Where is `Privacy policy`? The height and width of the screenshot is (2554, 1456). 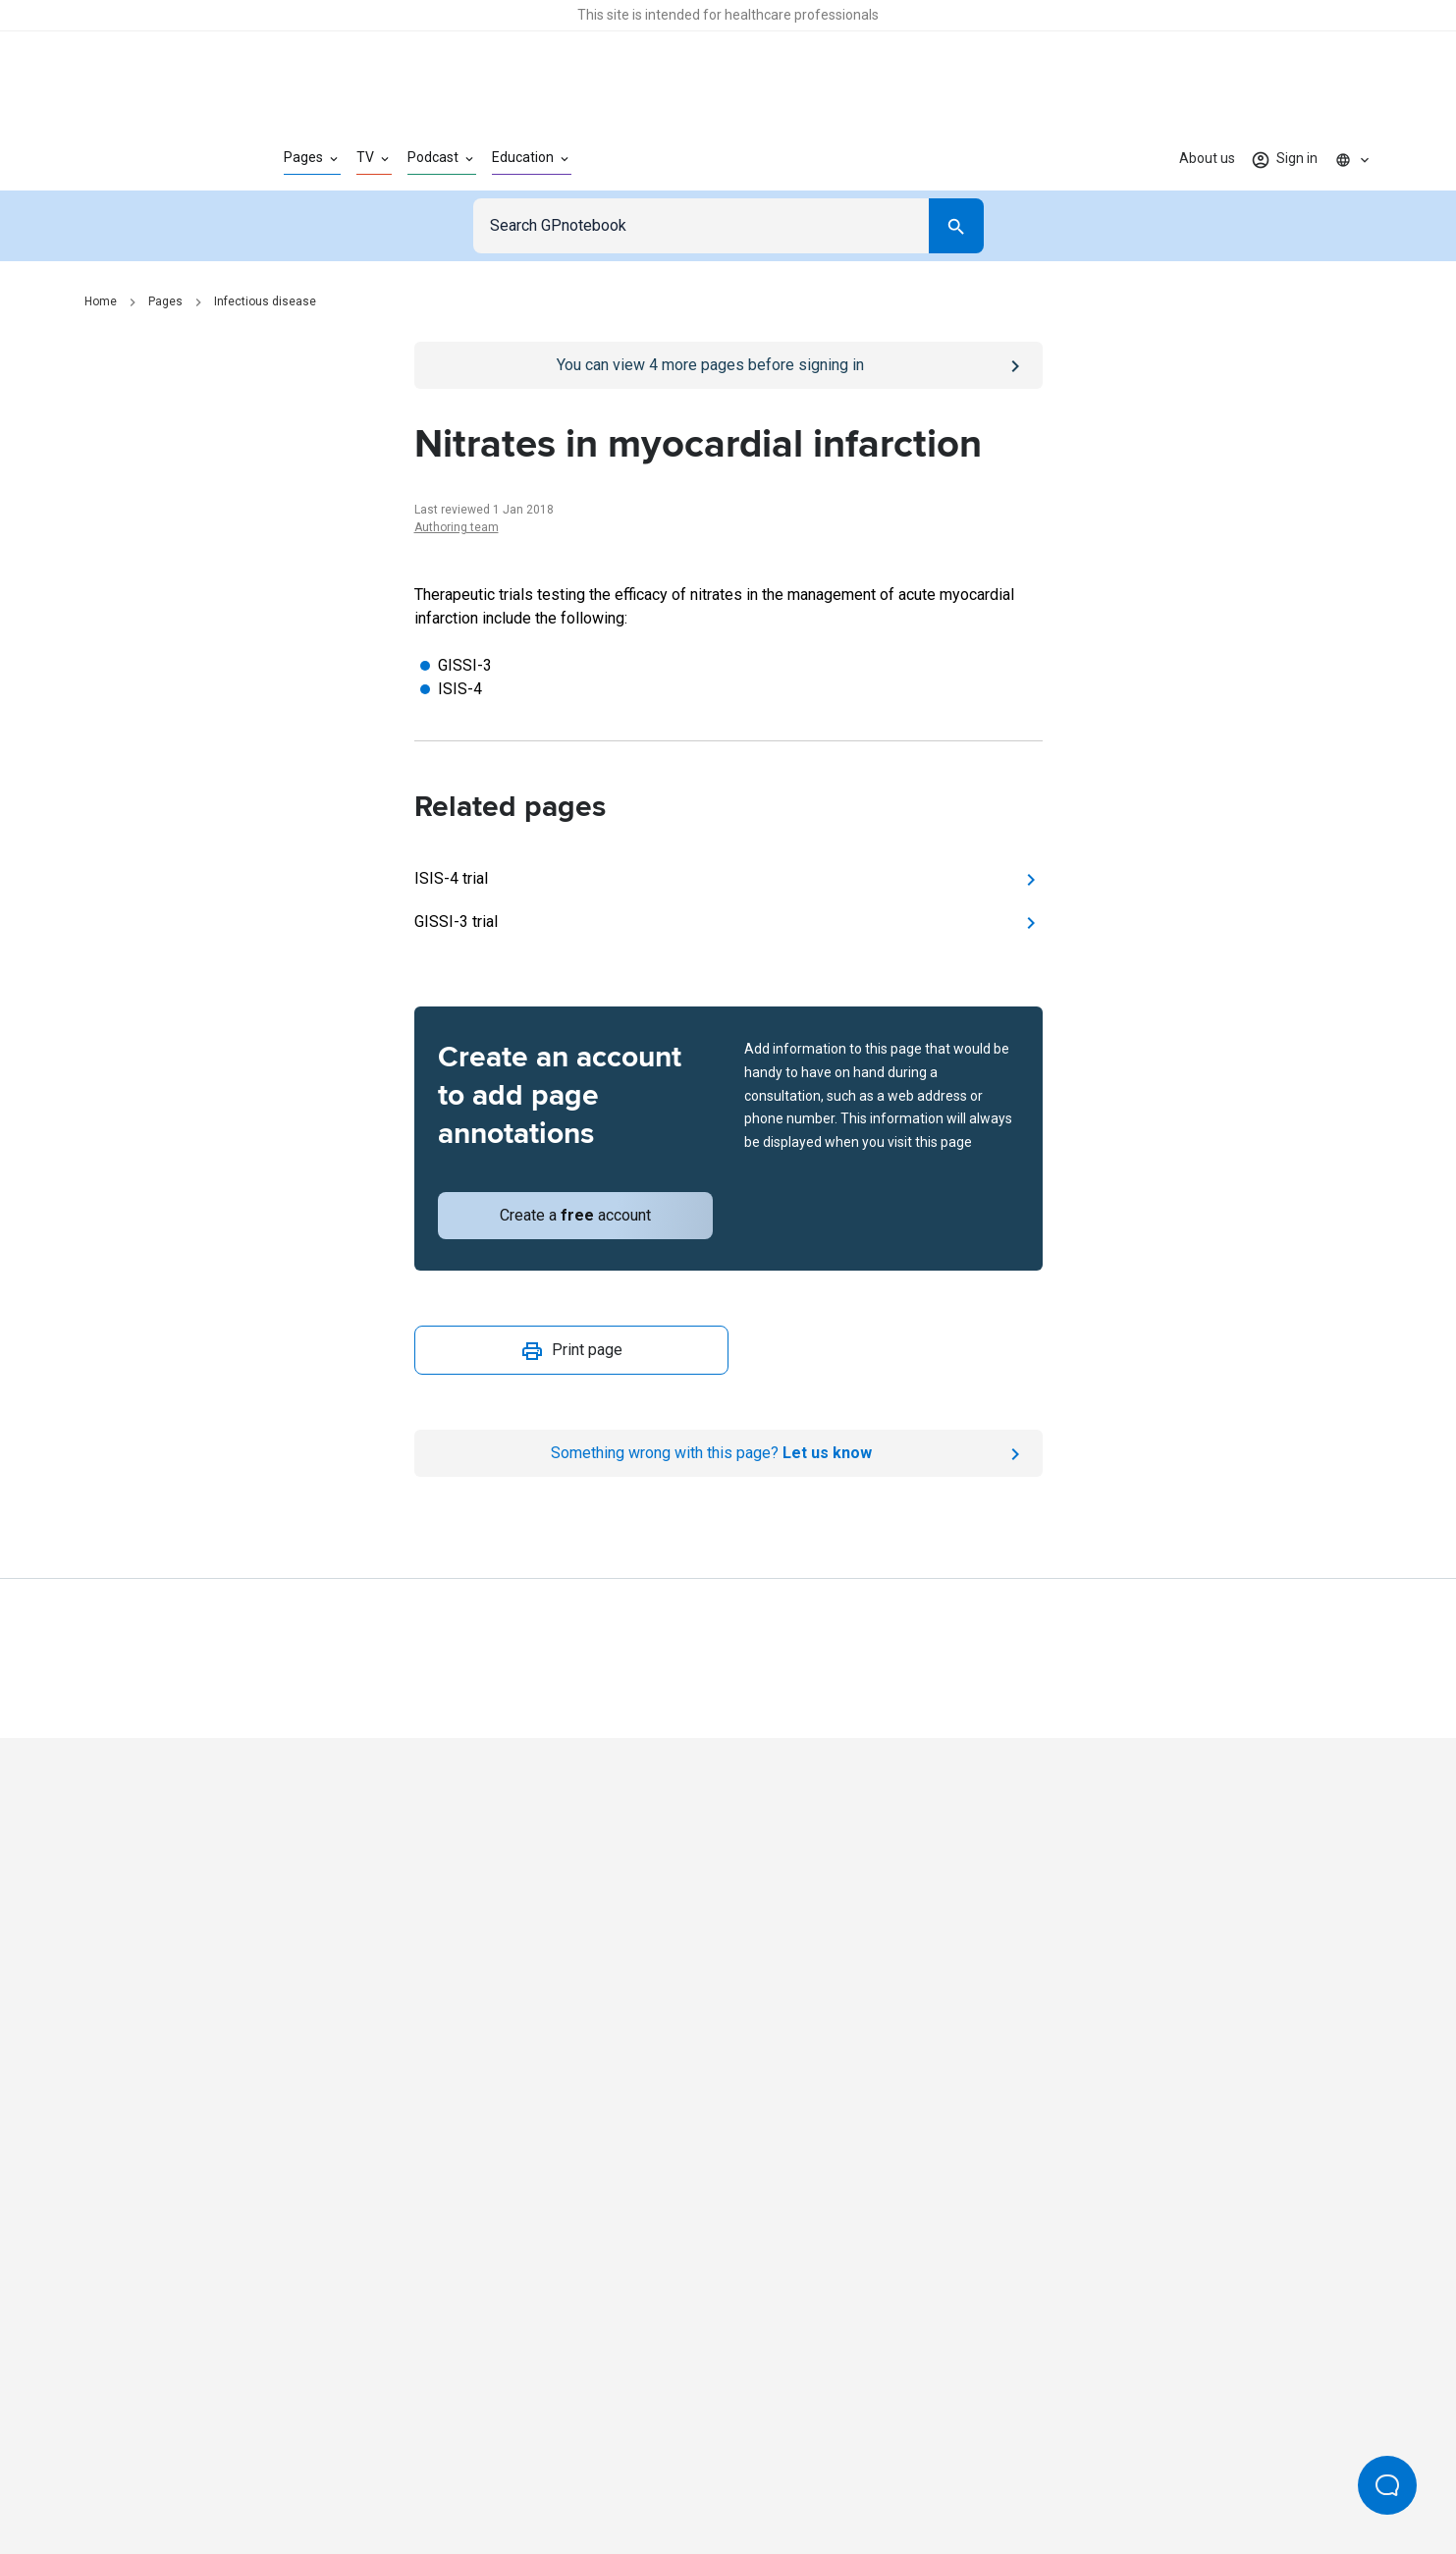 Privacy policy is located at coordinates (514, 2473).